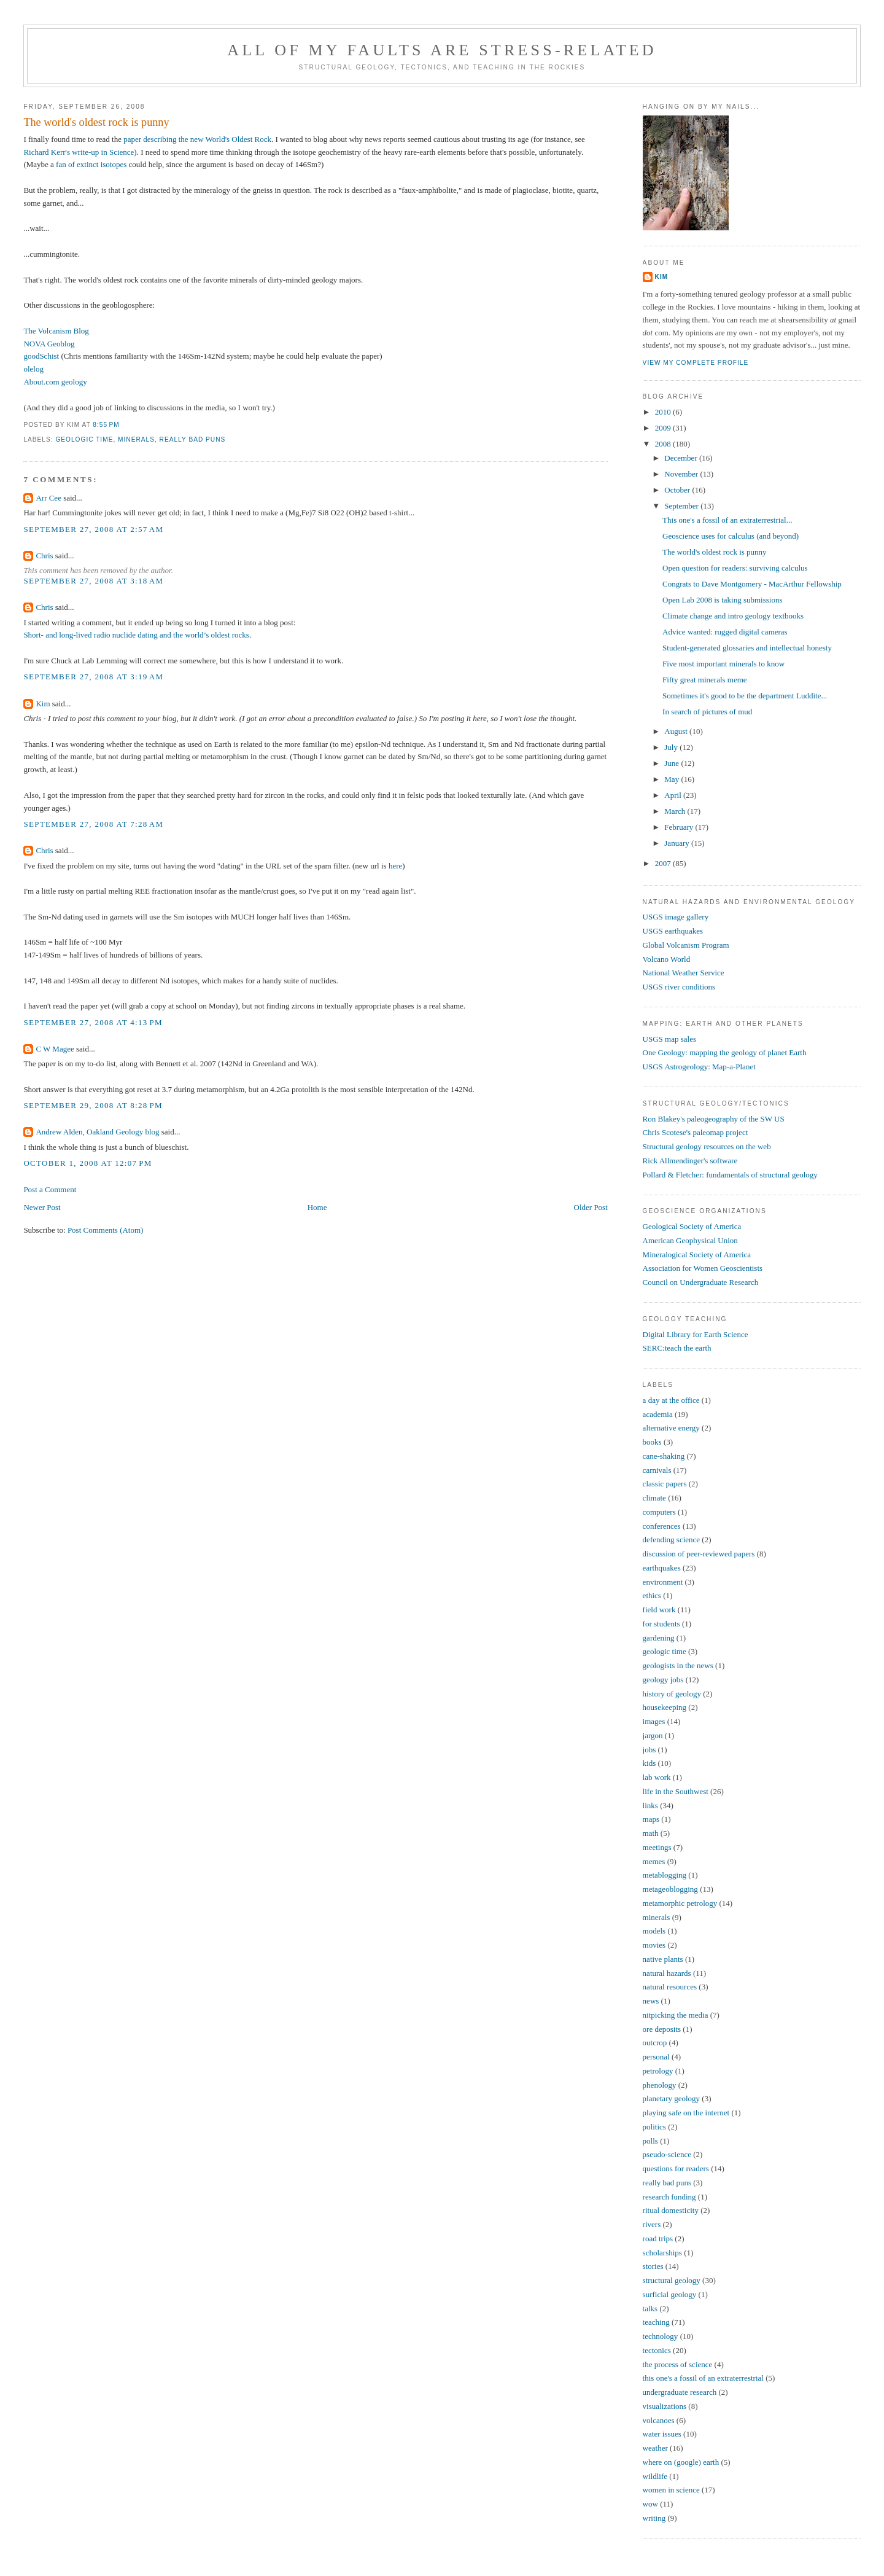 Image resolution: width=884 pixels, height=2576 pixels. What do you see at coordinates (654, 2126) in the screenshot?
I see `politics` at bounding box center [654, 2126].